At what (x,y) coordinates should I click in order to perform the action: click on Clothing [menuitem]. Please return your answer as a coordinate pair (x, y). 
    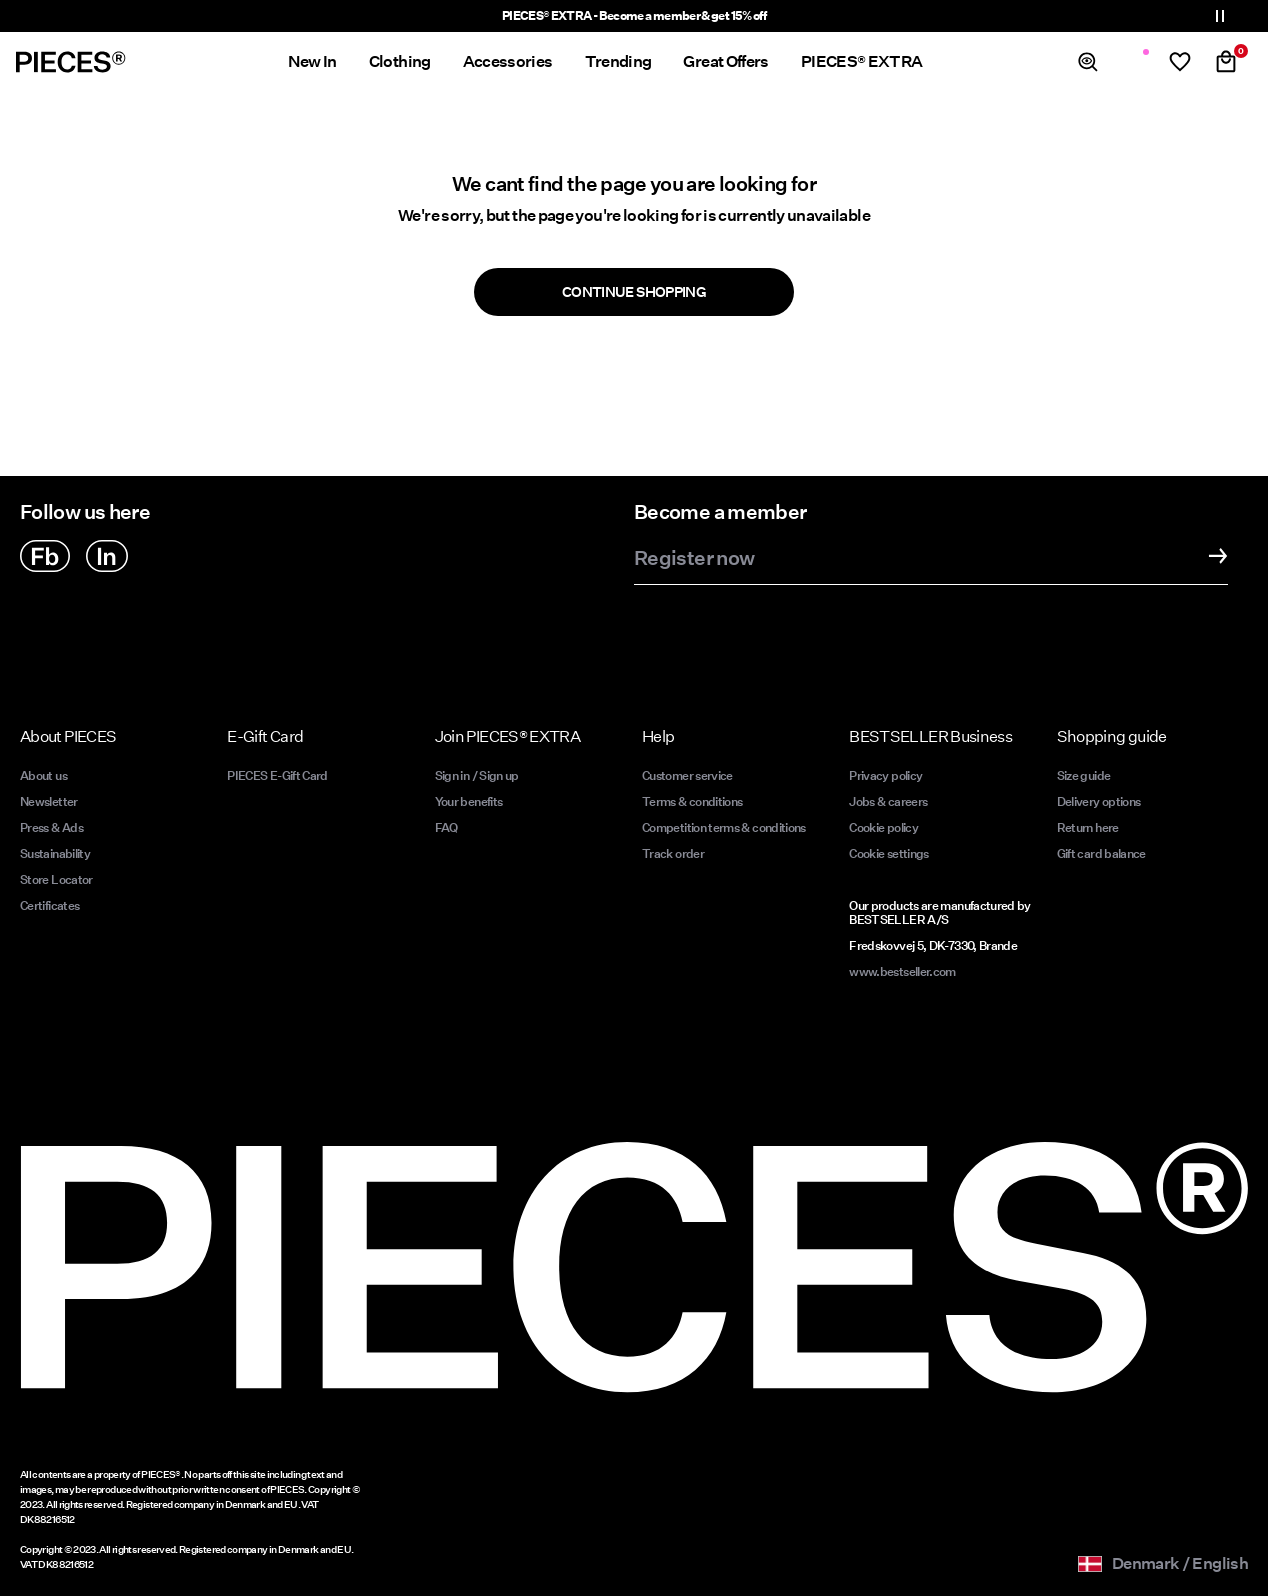
    Looking at the image, I should click on (400, 61).